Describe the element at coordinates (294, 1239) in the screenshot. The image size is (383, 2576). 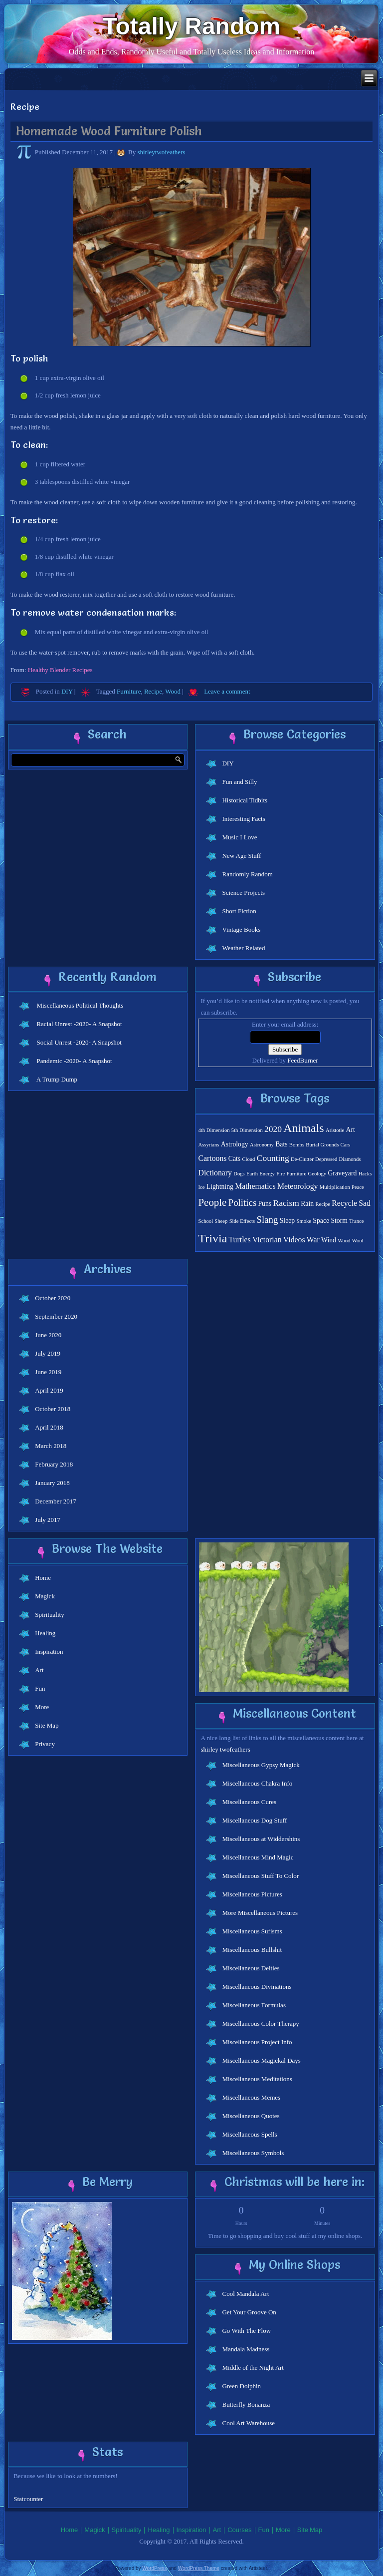
I see `Videos [Videos (3 items)]` at that location.